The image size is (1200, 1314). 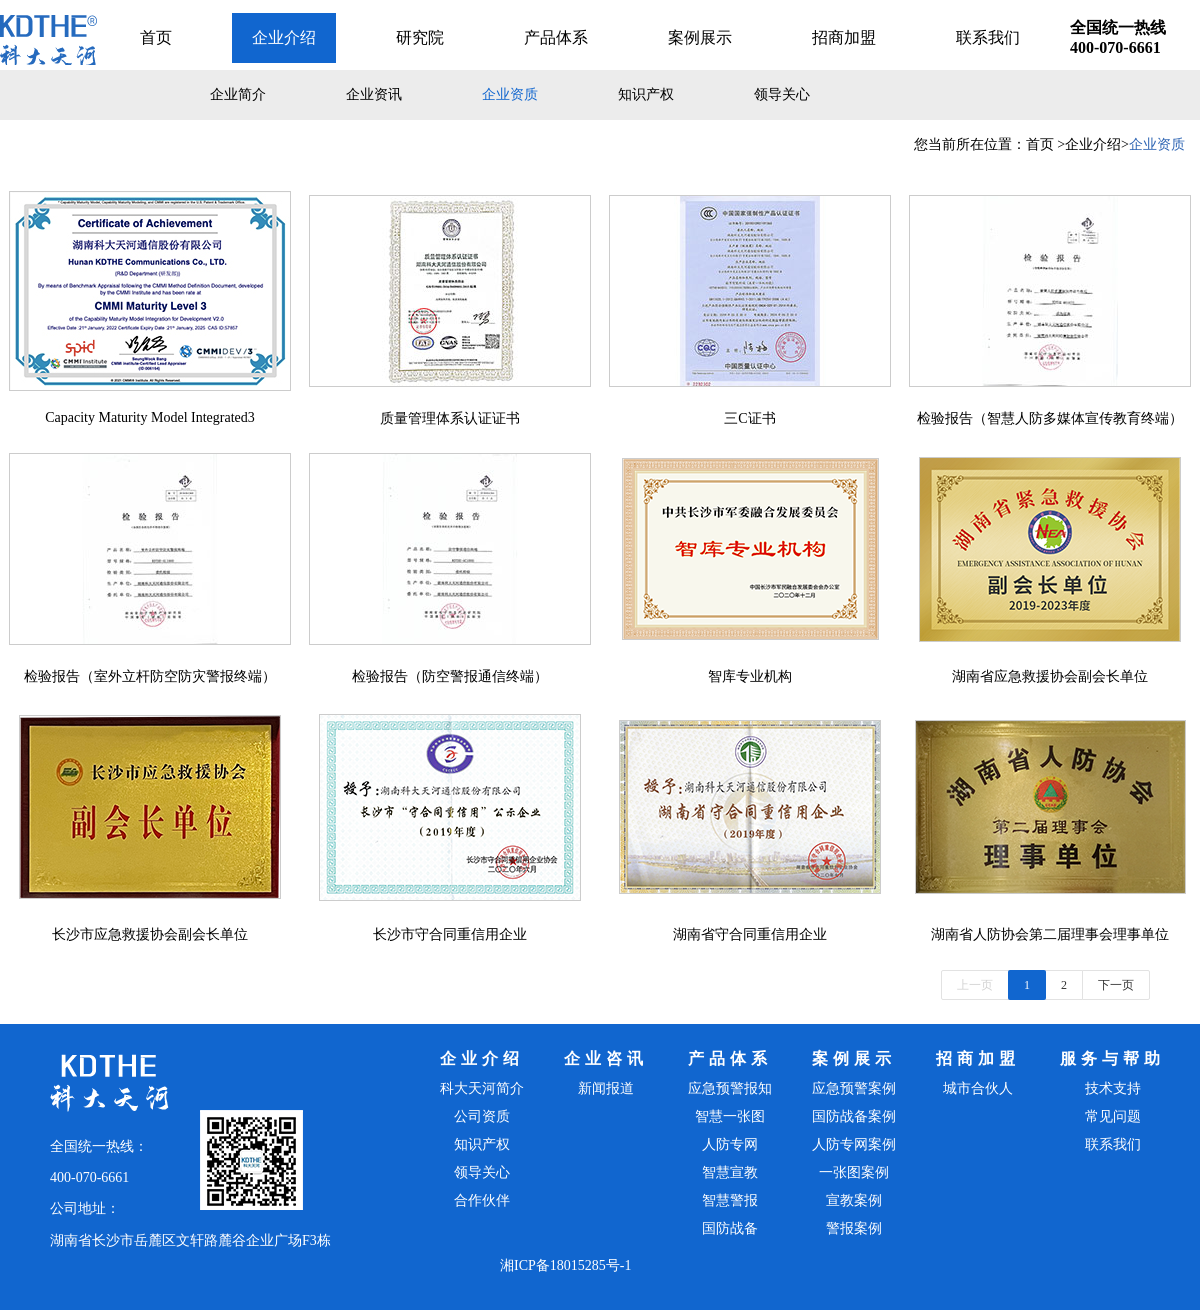 What do you see at coordinates (975, 985) in the screenshot?
I see `上一页` at bounding box center [975, 985].